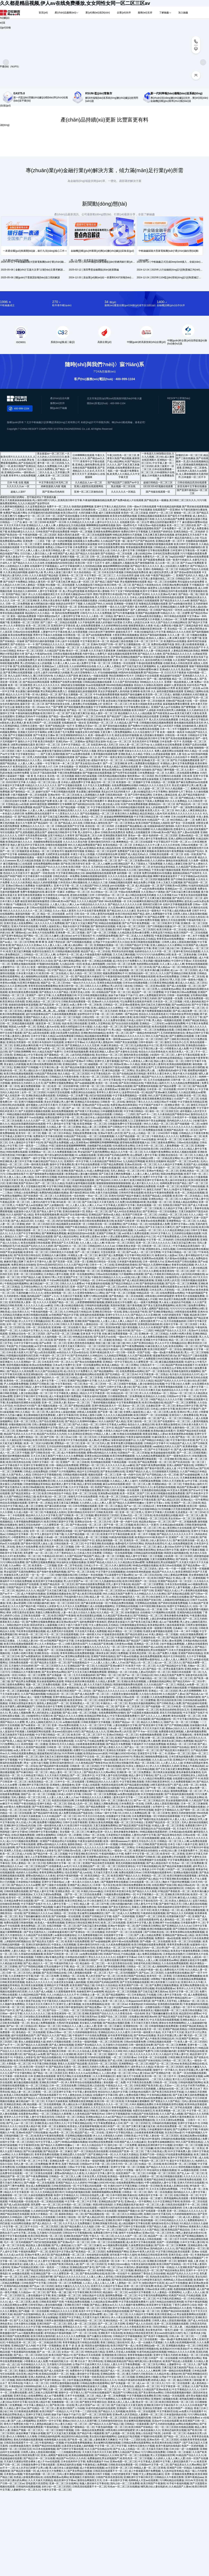 The image size is (209, 2576). Describe the element at coordinates (115, 1173) in the screenshot. I see `国产又粗又黄又爽的免费视频` at that location.